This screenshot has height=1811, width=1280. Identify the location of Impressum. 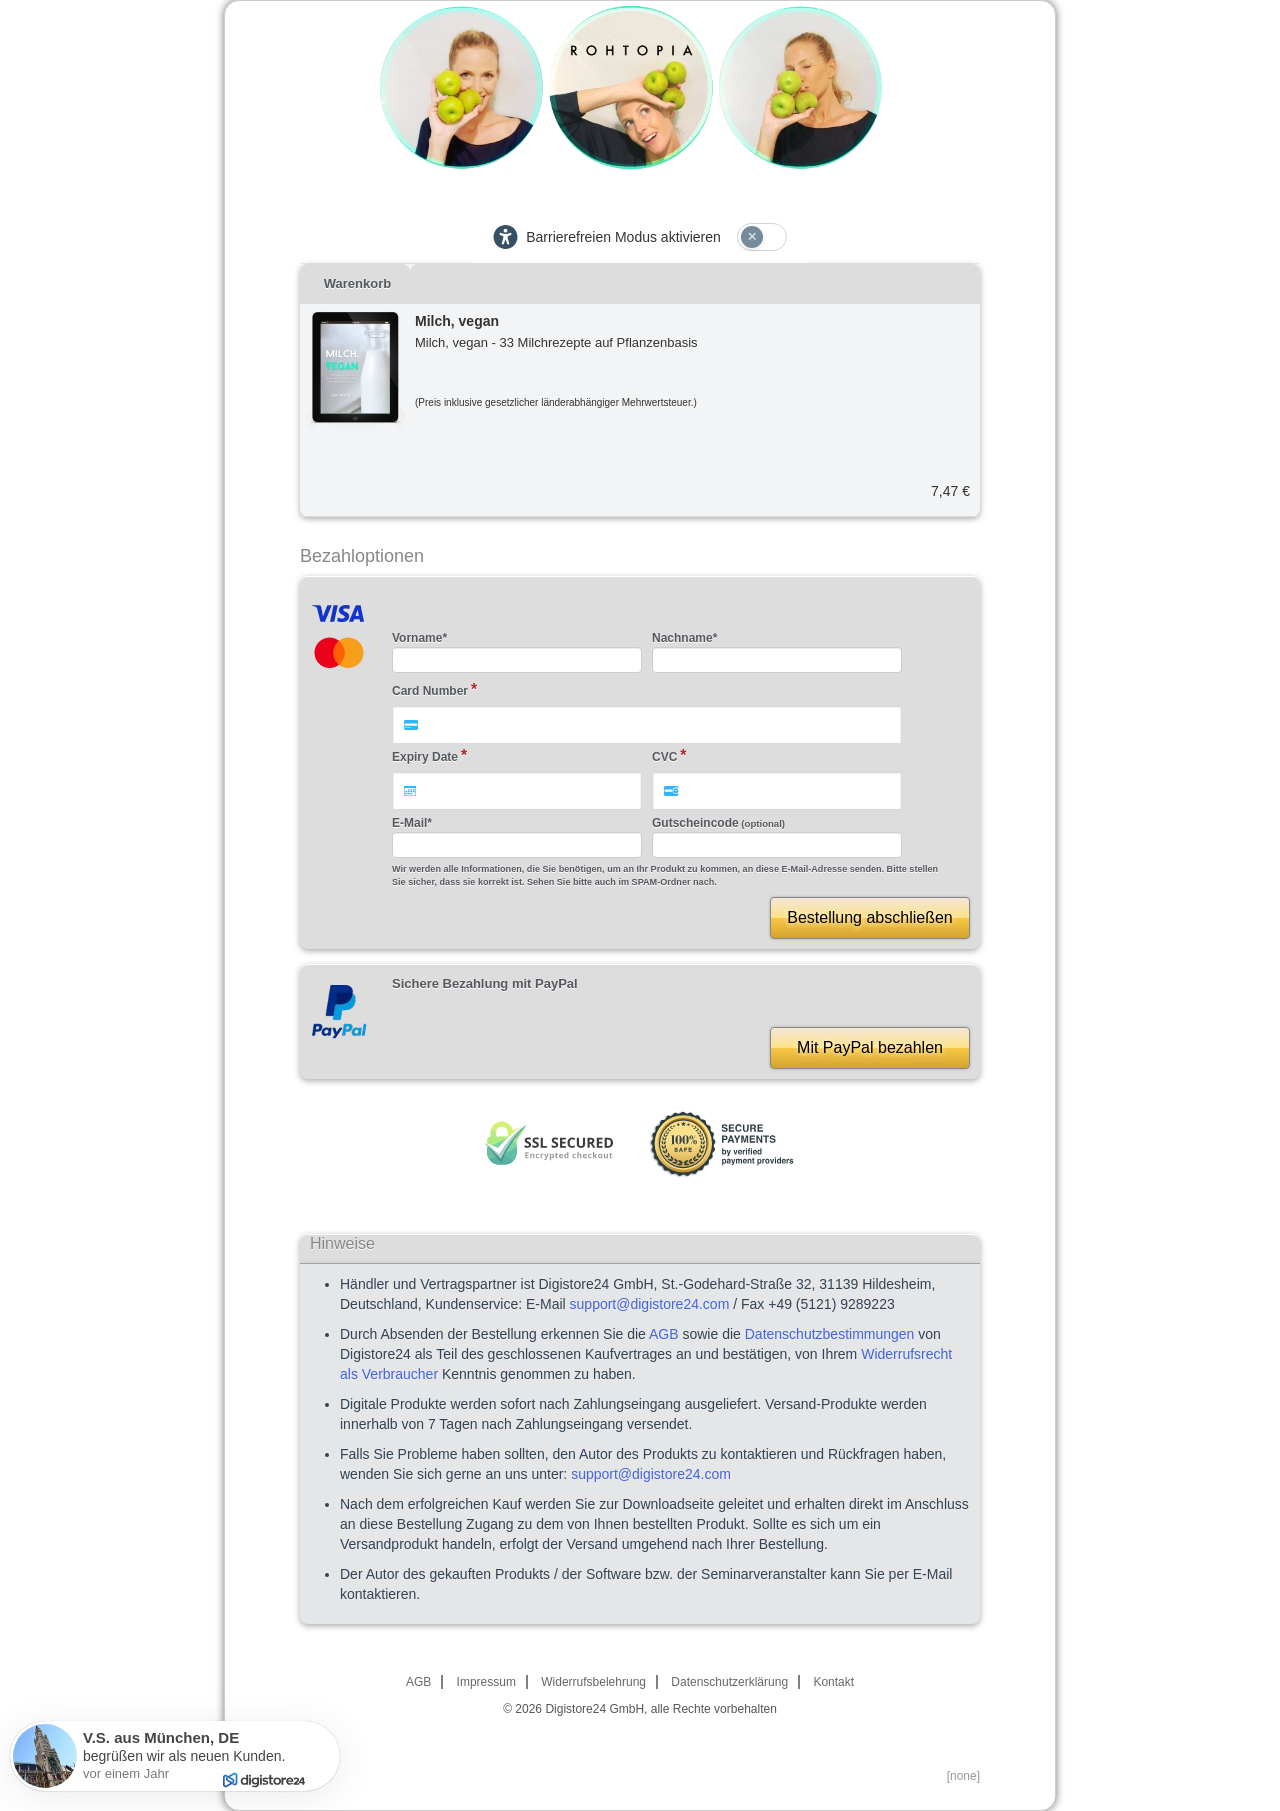
(486, 1682).